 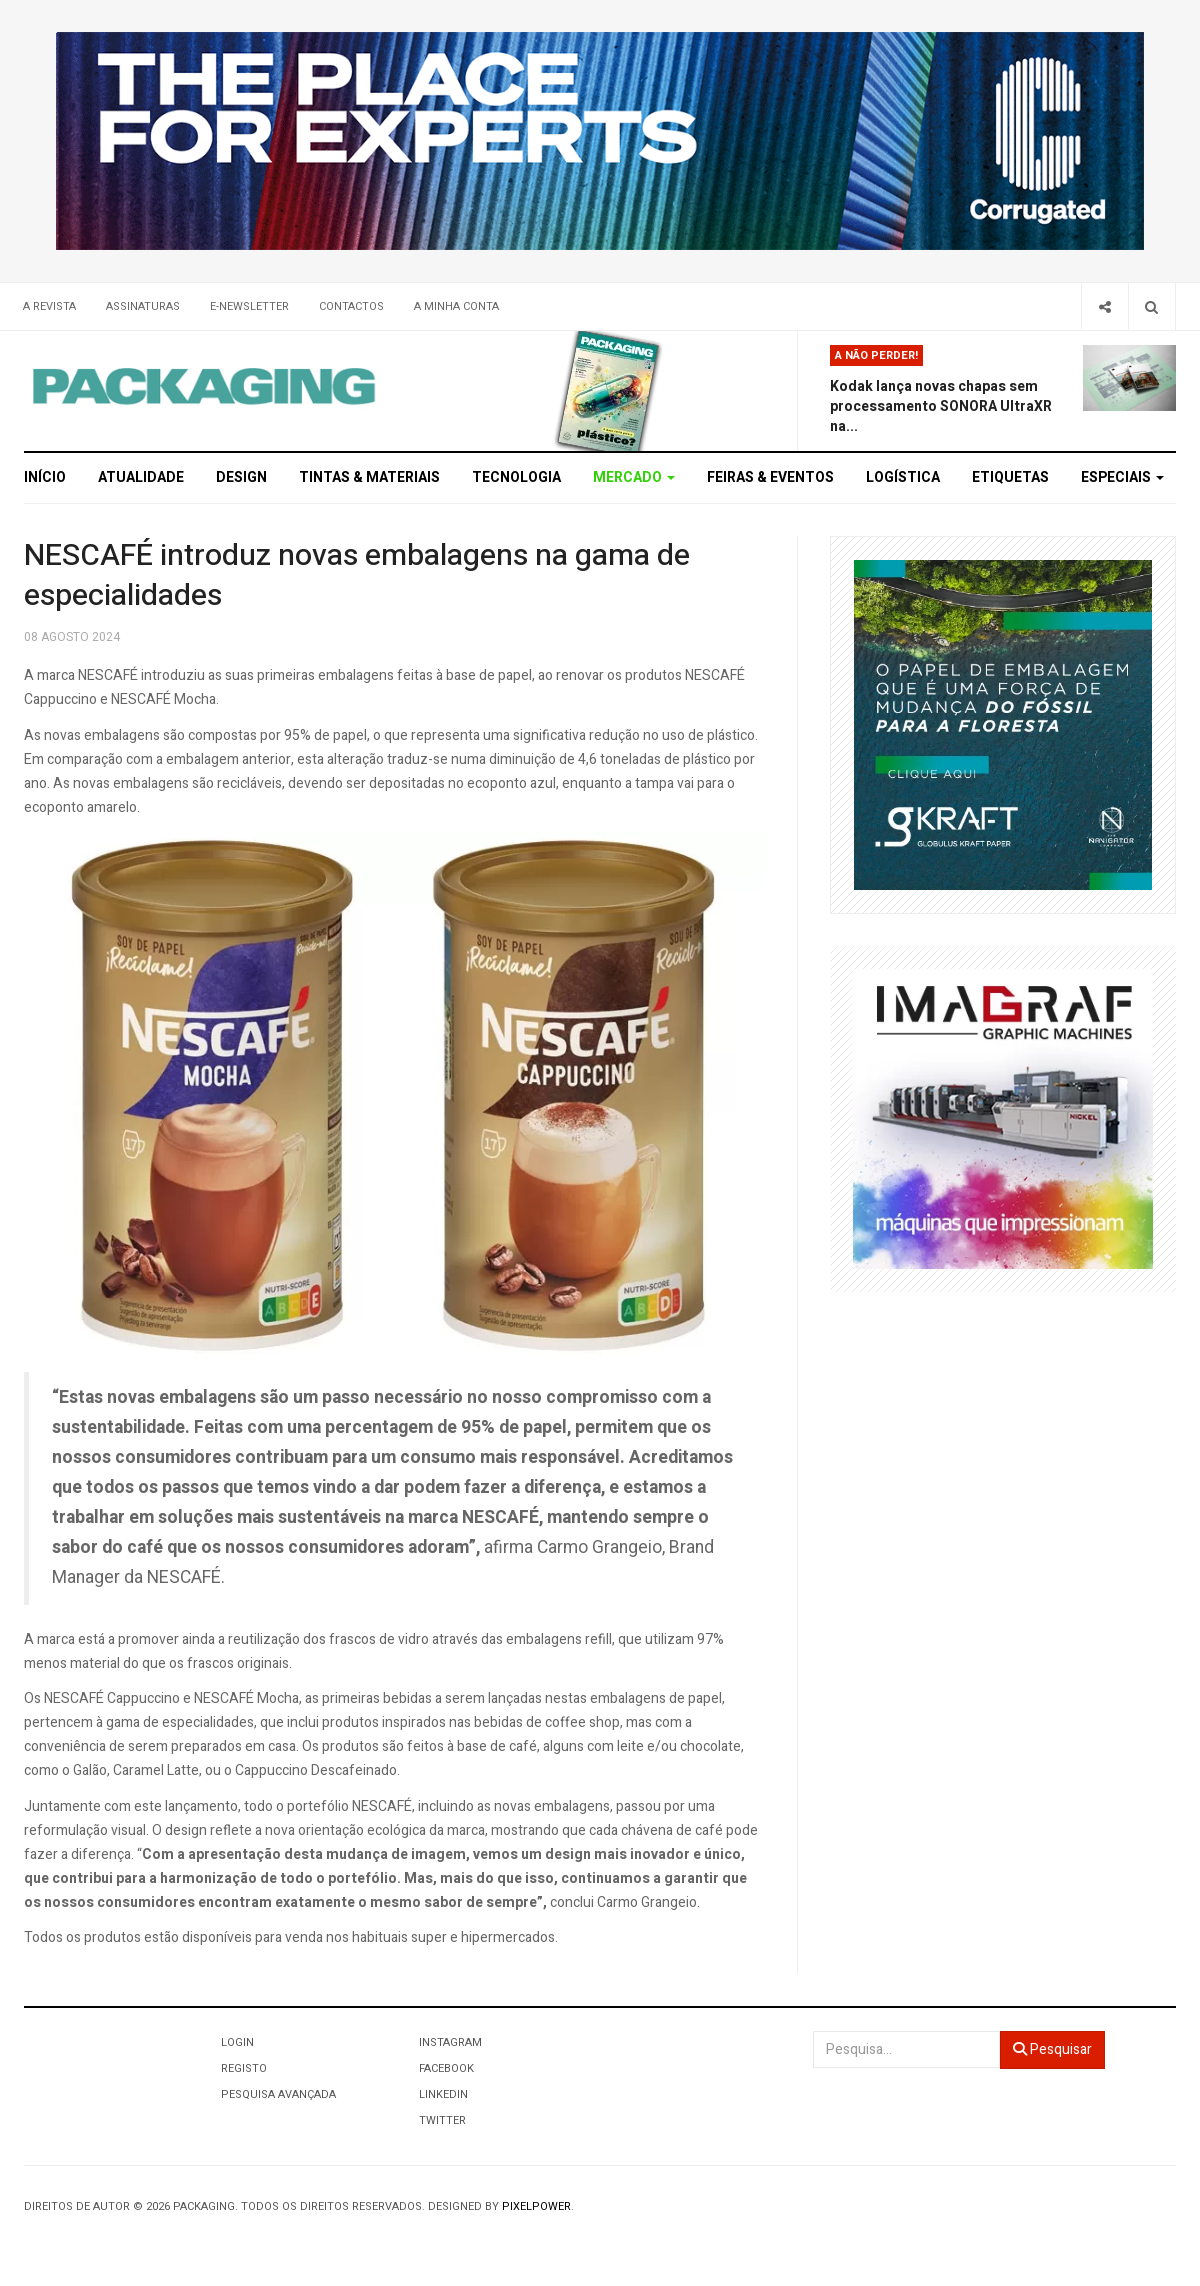 What do you see at coordinates (1052, 2049) in the screenshot?
I see `Pesquisar` at bounding box center [1052, 2049].